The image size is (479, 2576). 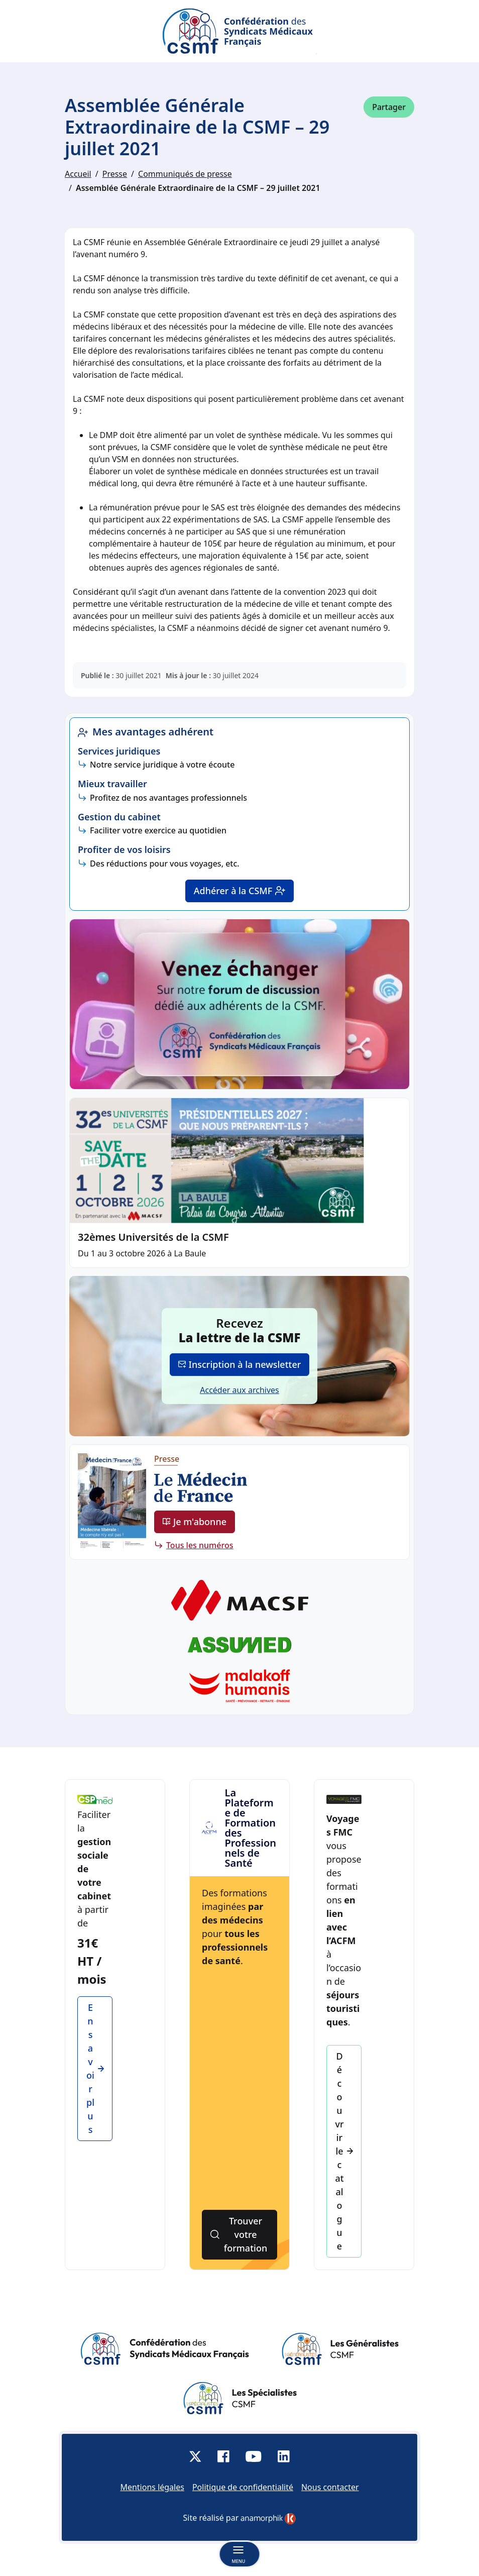 What do you see at coordinates (185, 173) in the screenshot?
I see `Communiqués de presse` at bounding box center [185, 173].